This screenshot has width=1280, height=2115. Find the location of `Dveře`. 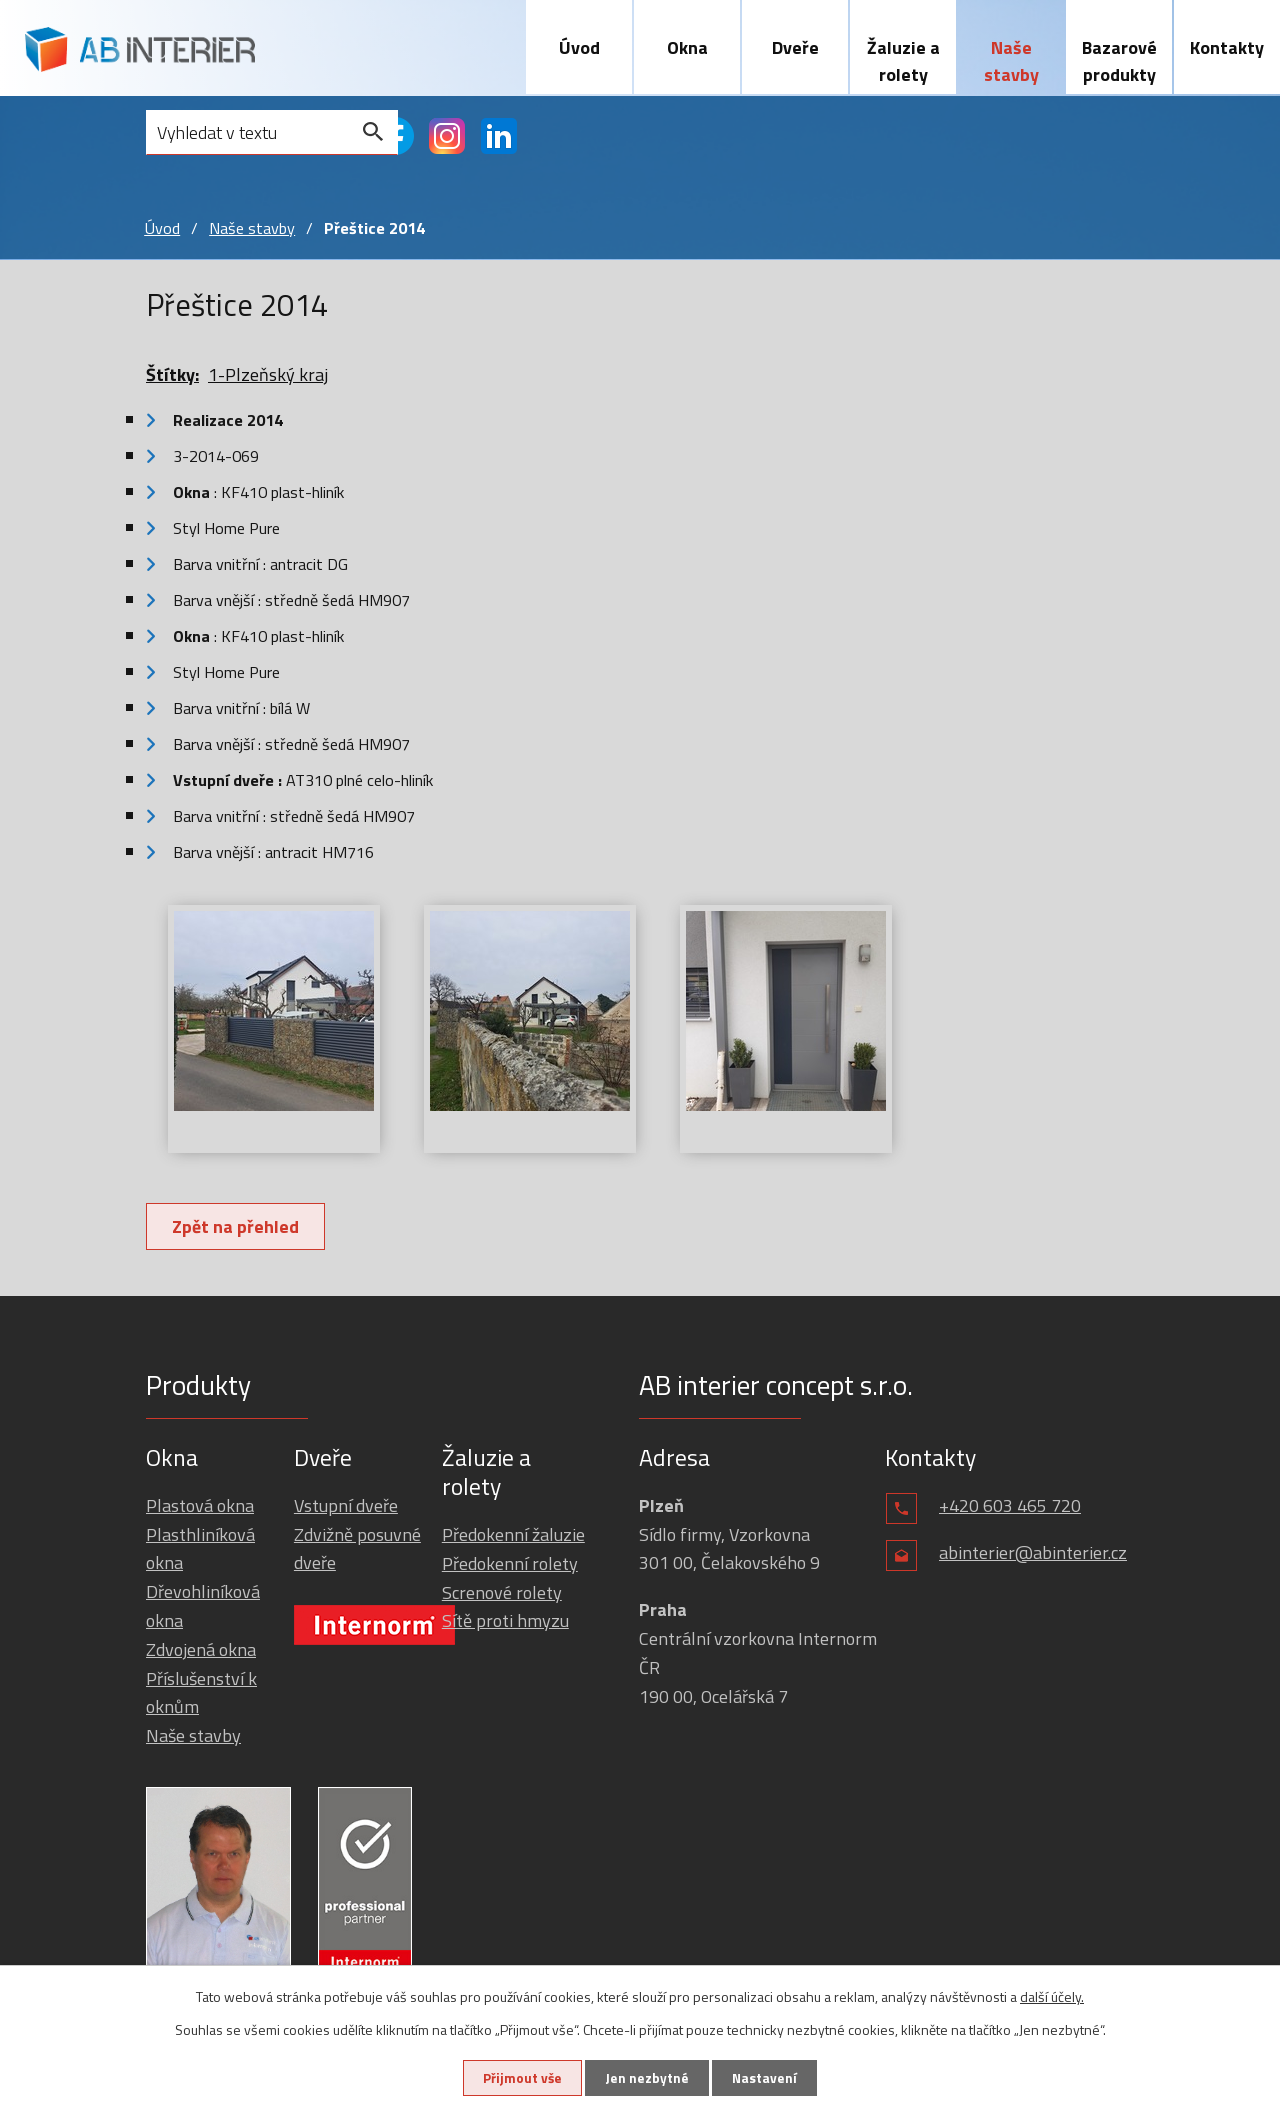

Dveře is located at coordinates (795, 47).